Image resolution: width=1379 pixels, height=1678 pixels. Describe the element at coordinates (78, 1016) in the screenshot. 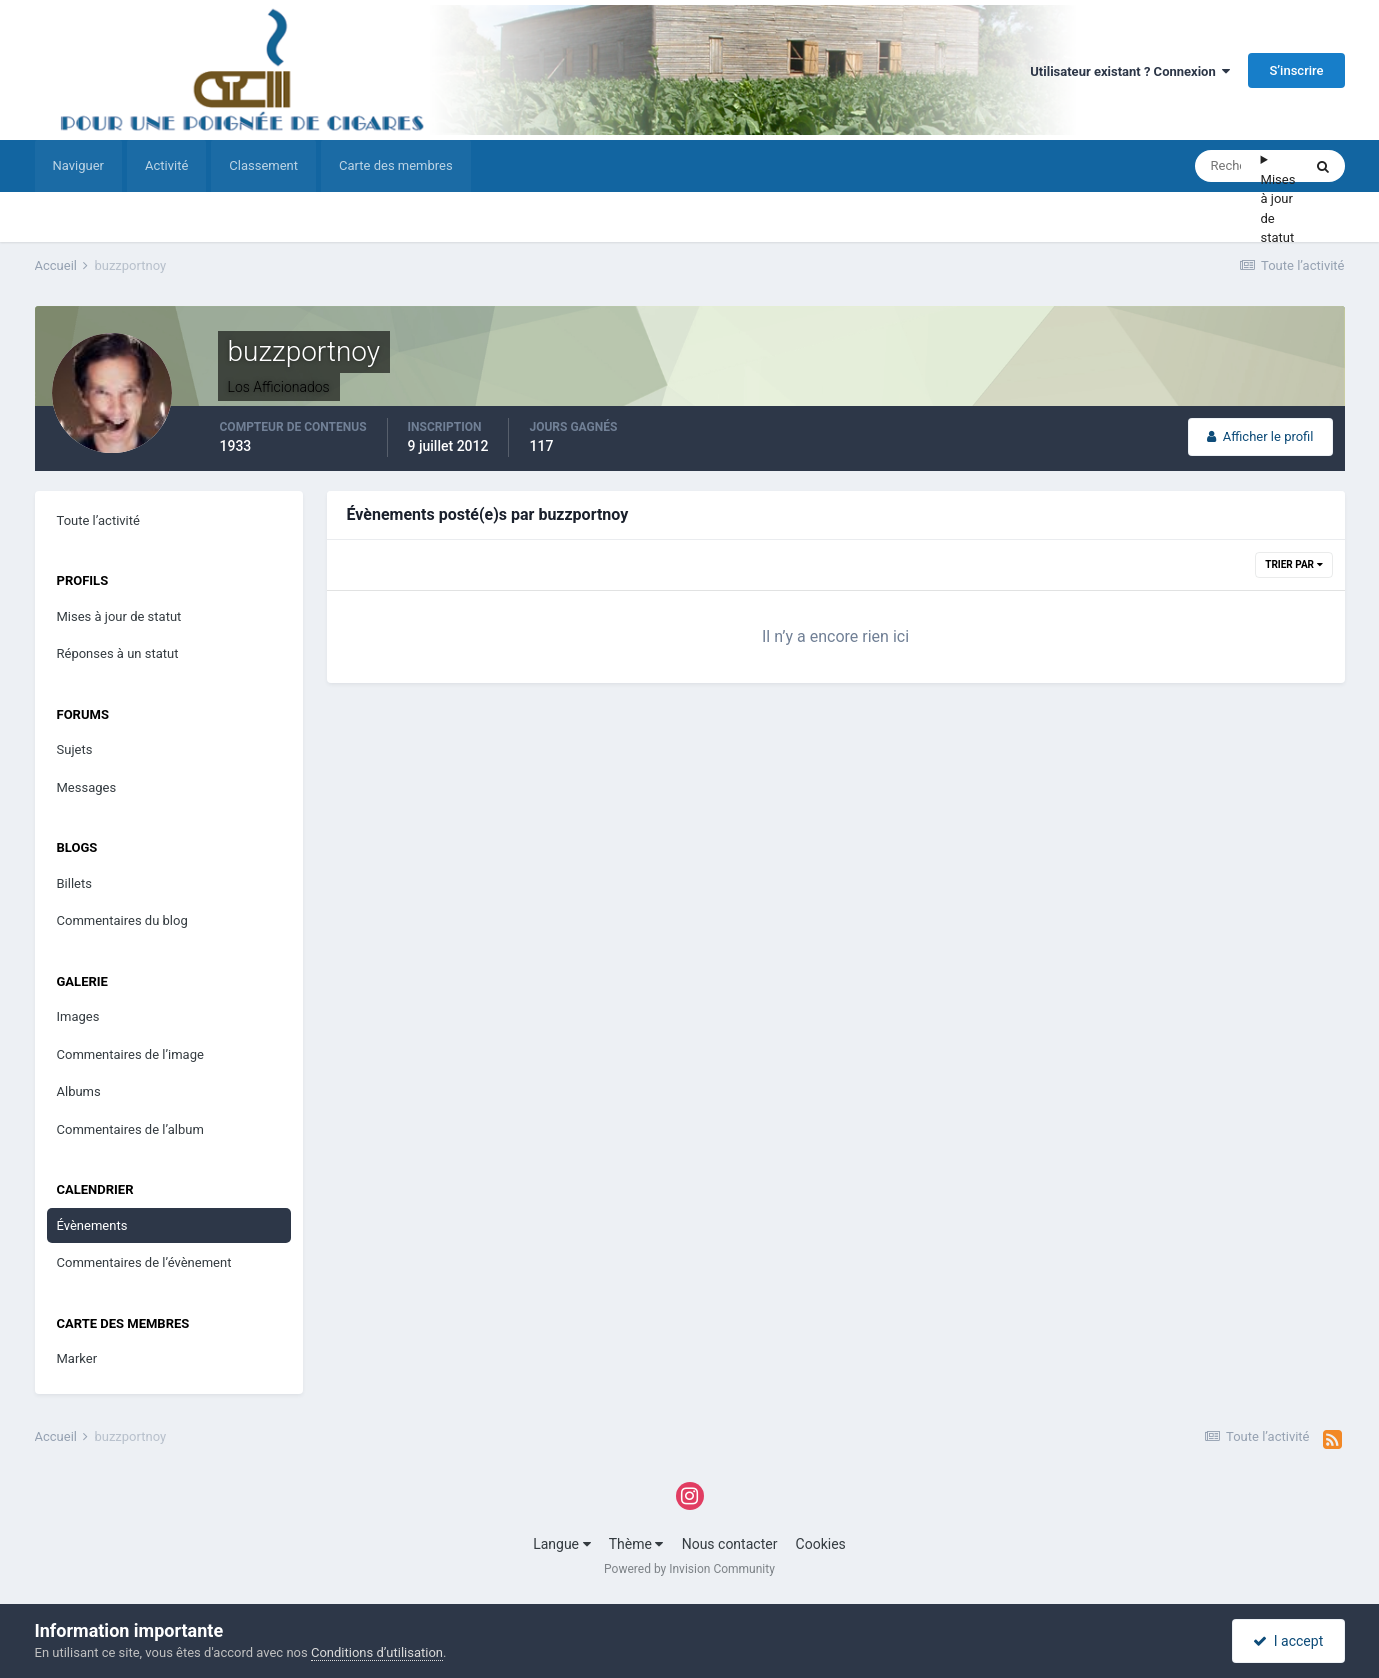

I see `Images` at that location.